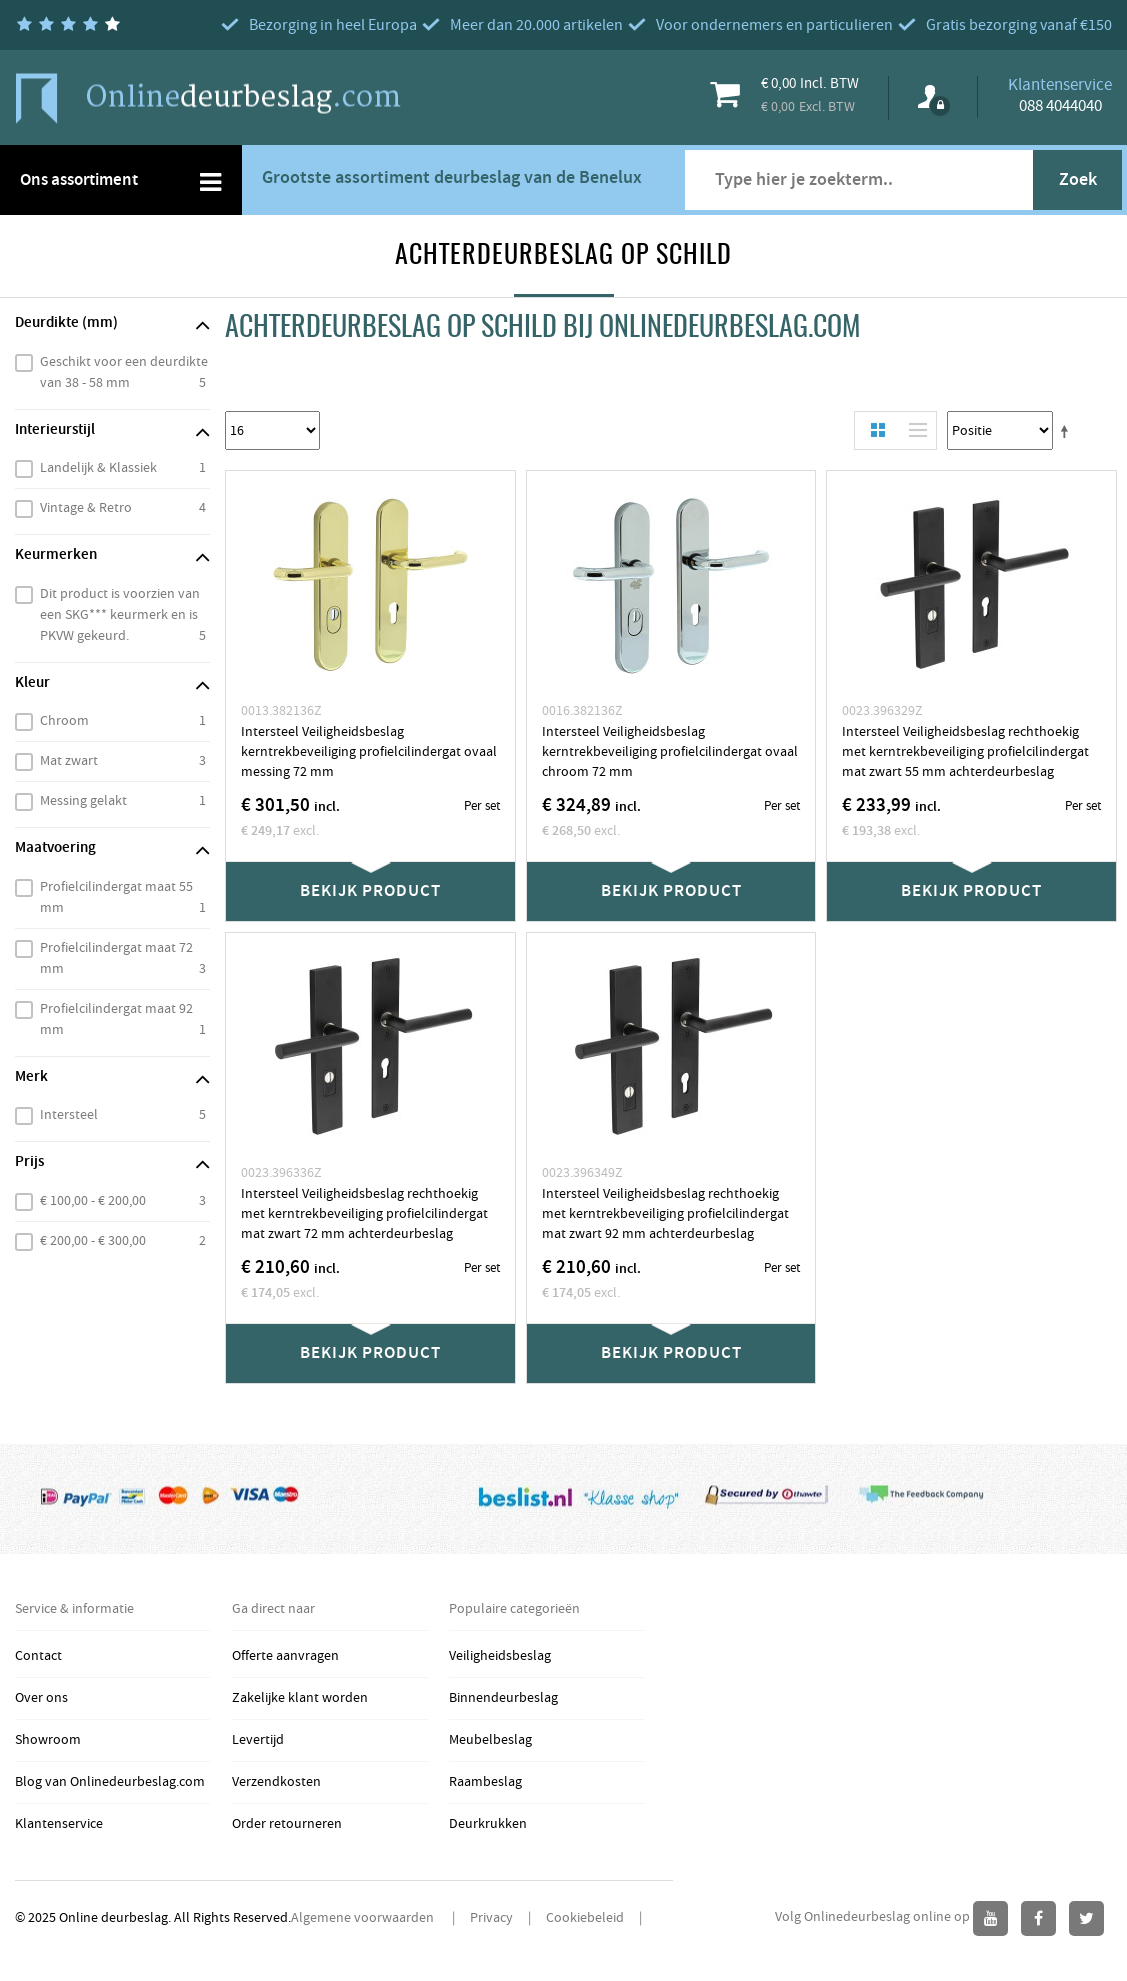 The width and height of the screenshot is (1127, 1981). What do you see at coordinates (64, 721) in the screenshot?
I see `Chroom` at bounding box center [64, 721].